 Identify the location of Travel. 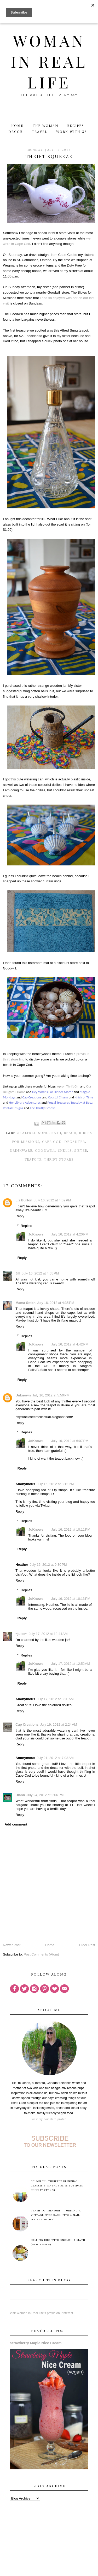
(39, 132).